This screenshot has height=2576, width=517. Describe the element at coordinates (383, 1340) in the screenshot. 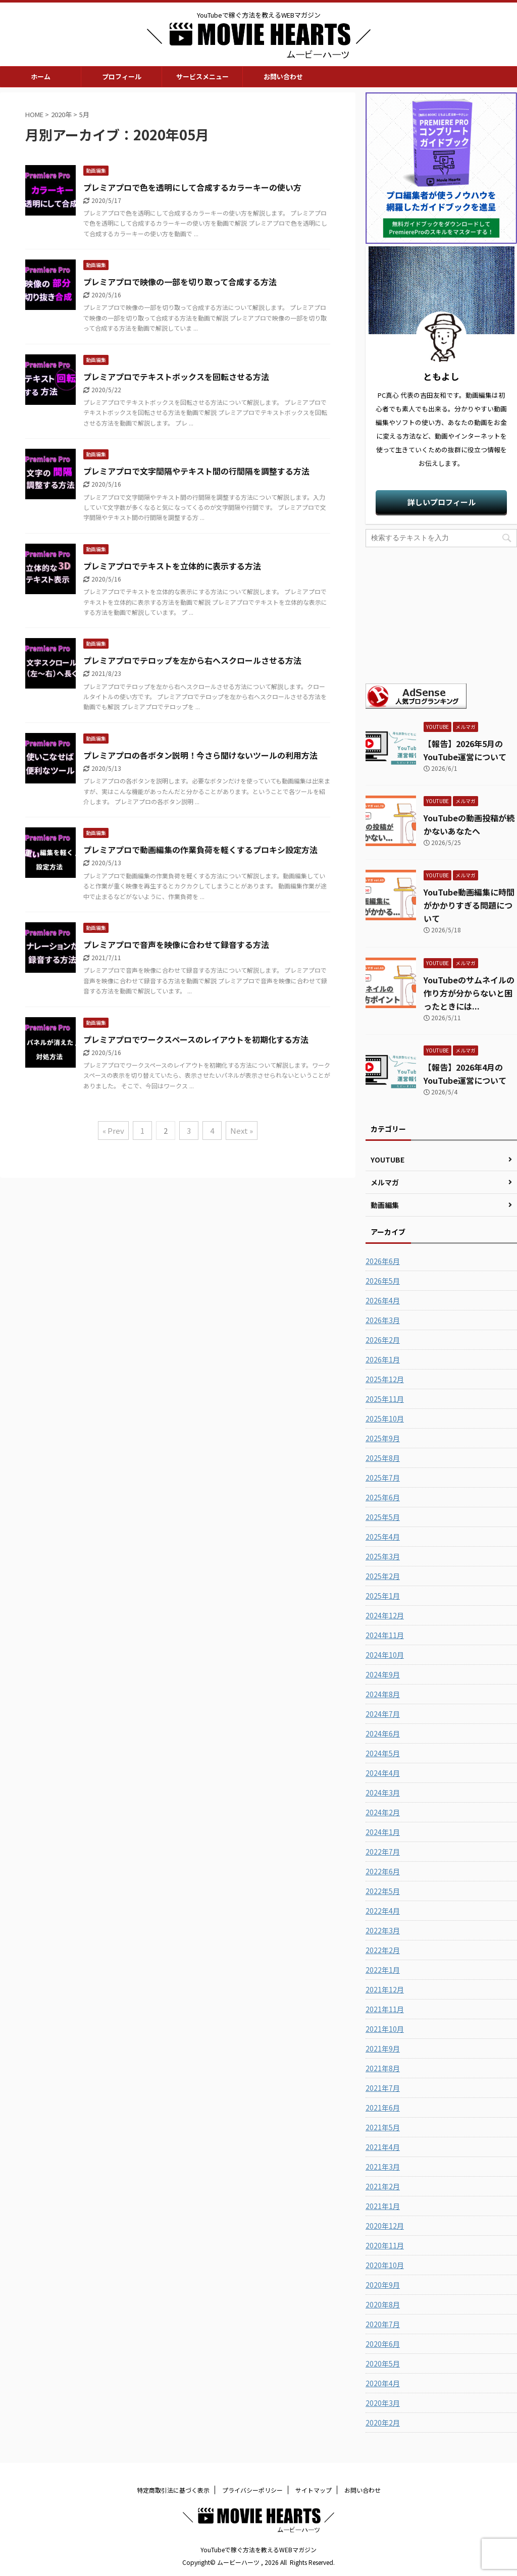

I see `2026年2月` at that location.